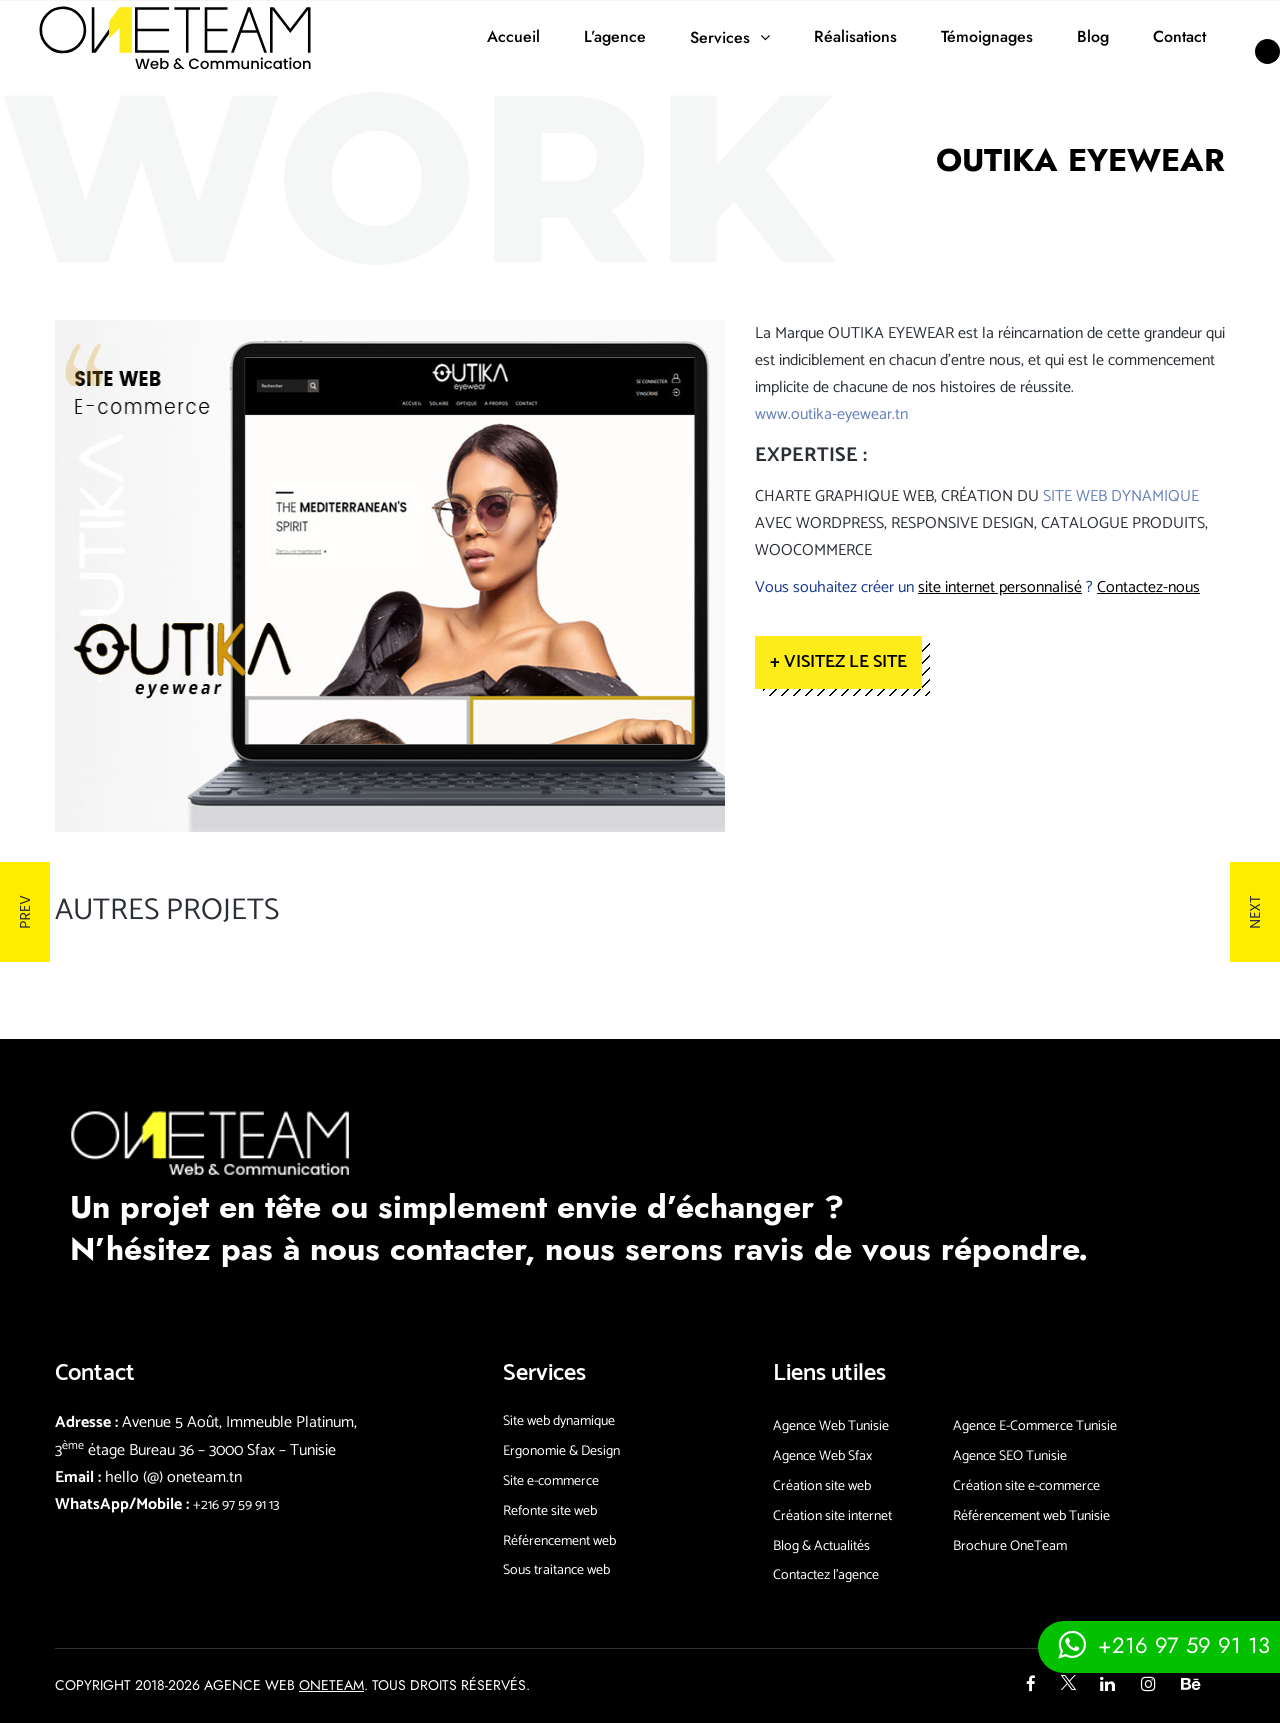 The width and height of the screenshot is (1280, 1723). I want to click on Agence Web Tunisie, so click(831, 1426).